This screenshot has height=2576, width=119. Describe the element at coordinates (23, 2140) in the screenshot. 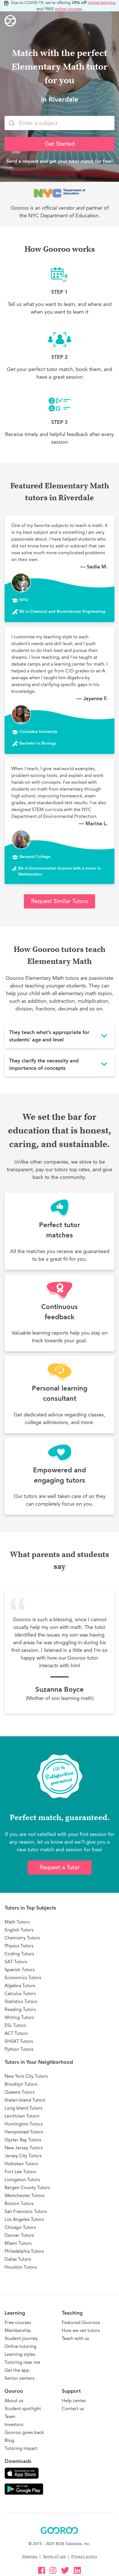

I see `Oyster Bay Tutors` at that location.